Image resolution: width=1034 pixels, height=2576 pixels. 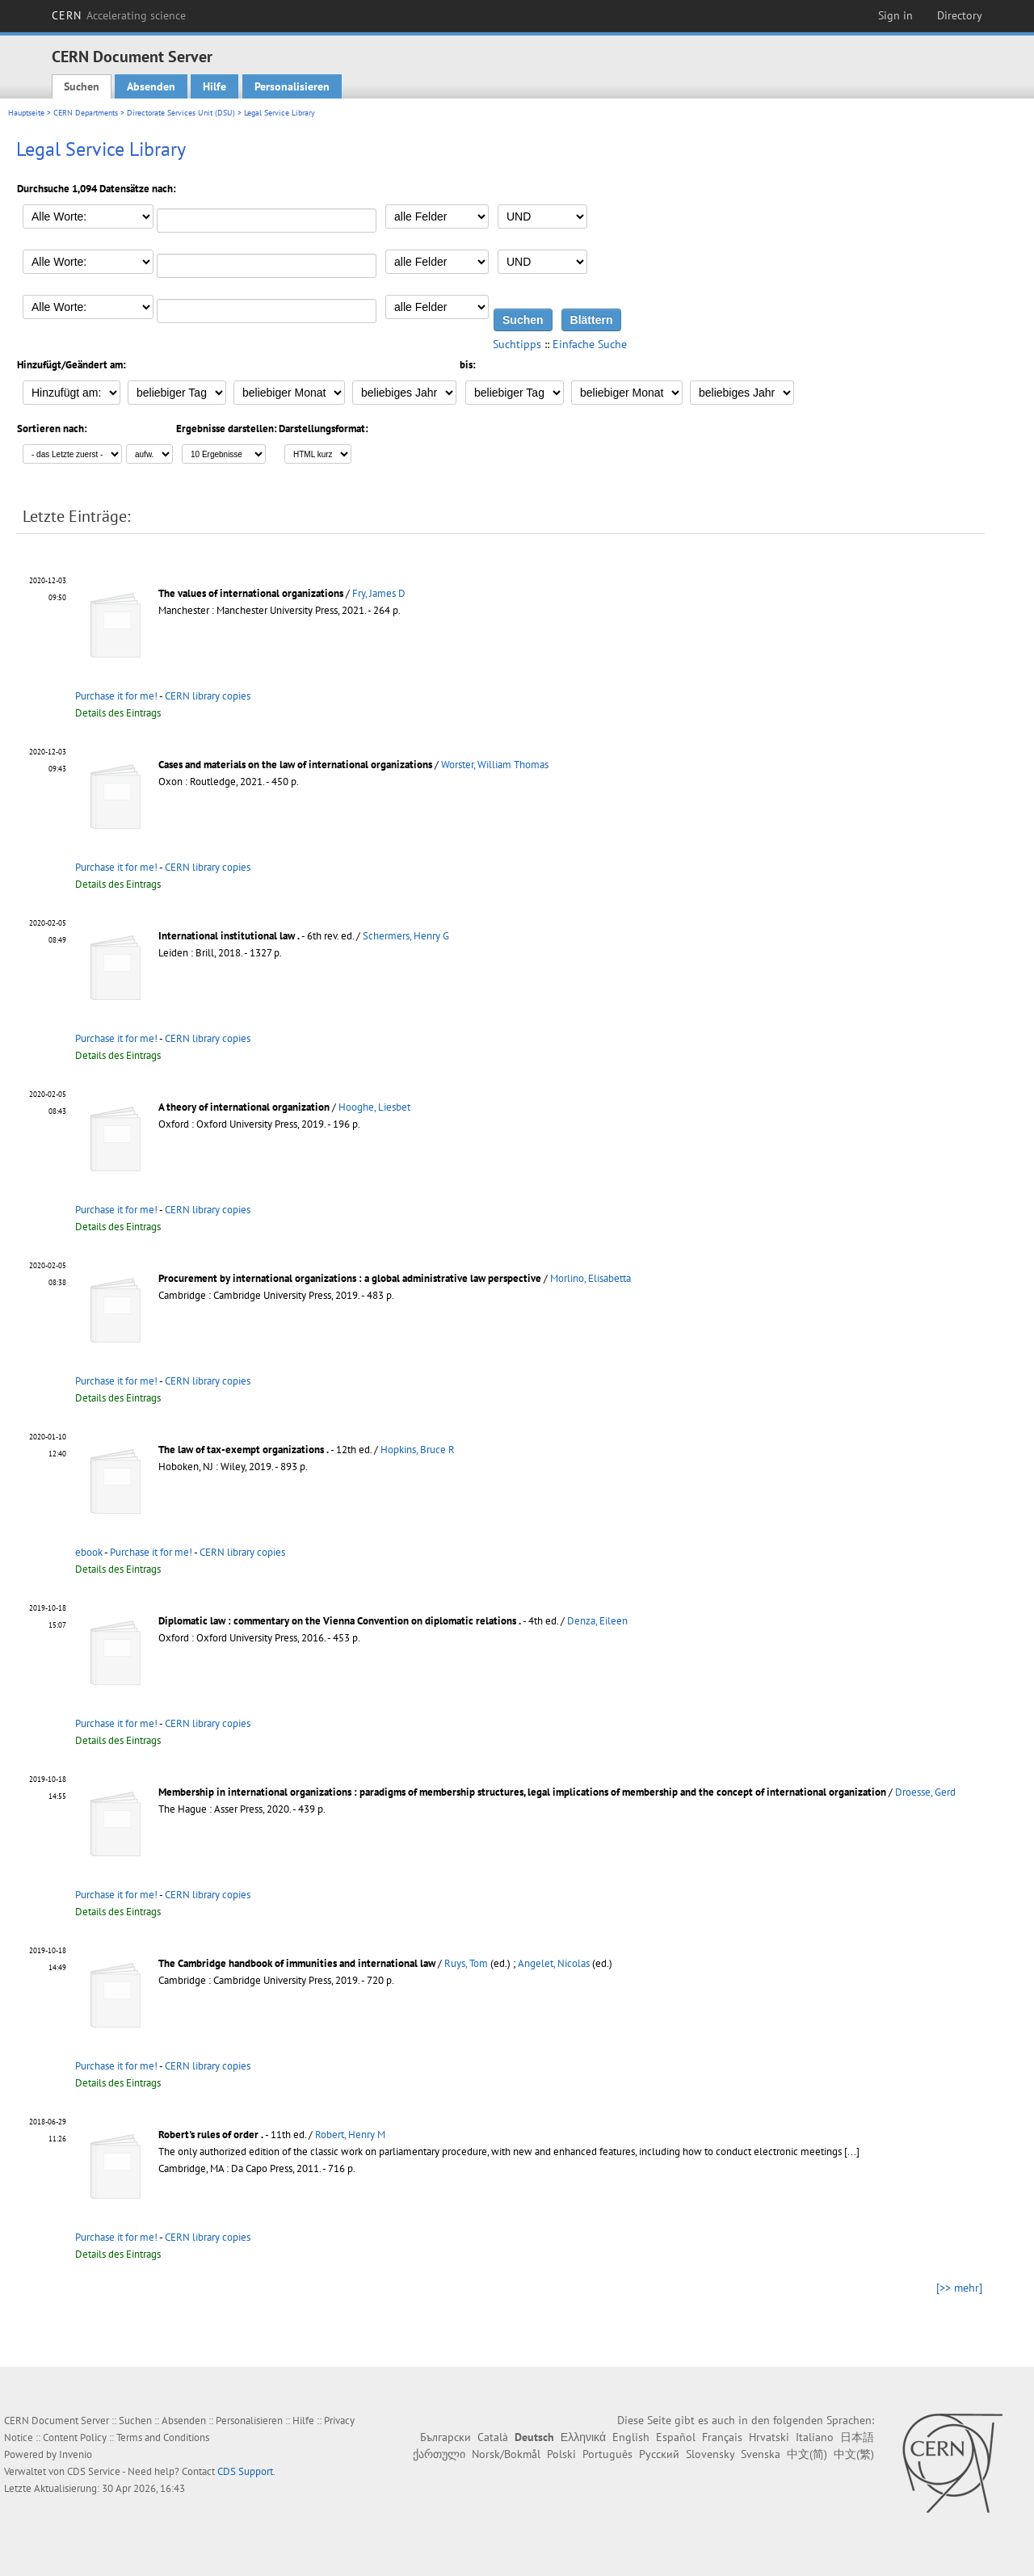 What do you see at coordinates (554, 1963) in the screenshot?
I see `Angelet, Nicolas` at bounding box center [554, 1963].